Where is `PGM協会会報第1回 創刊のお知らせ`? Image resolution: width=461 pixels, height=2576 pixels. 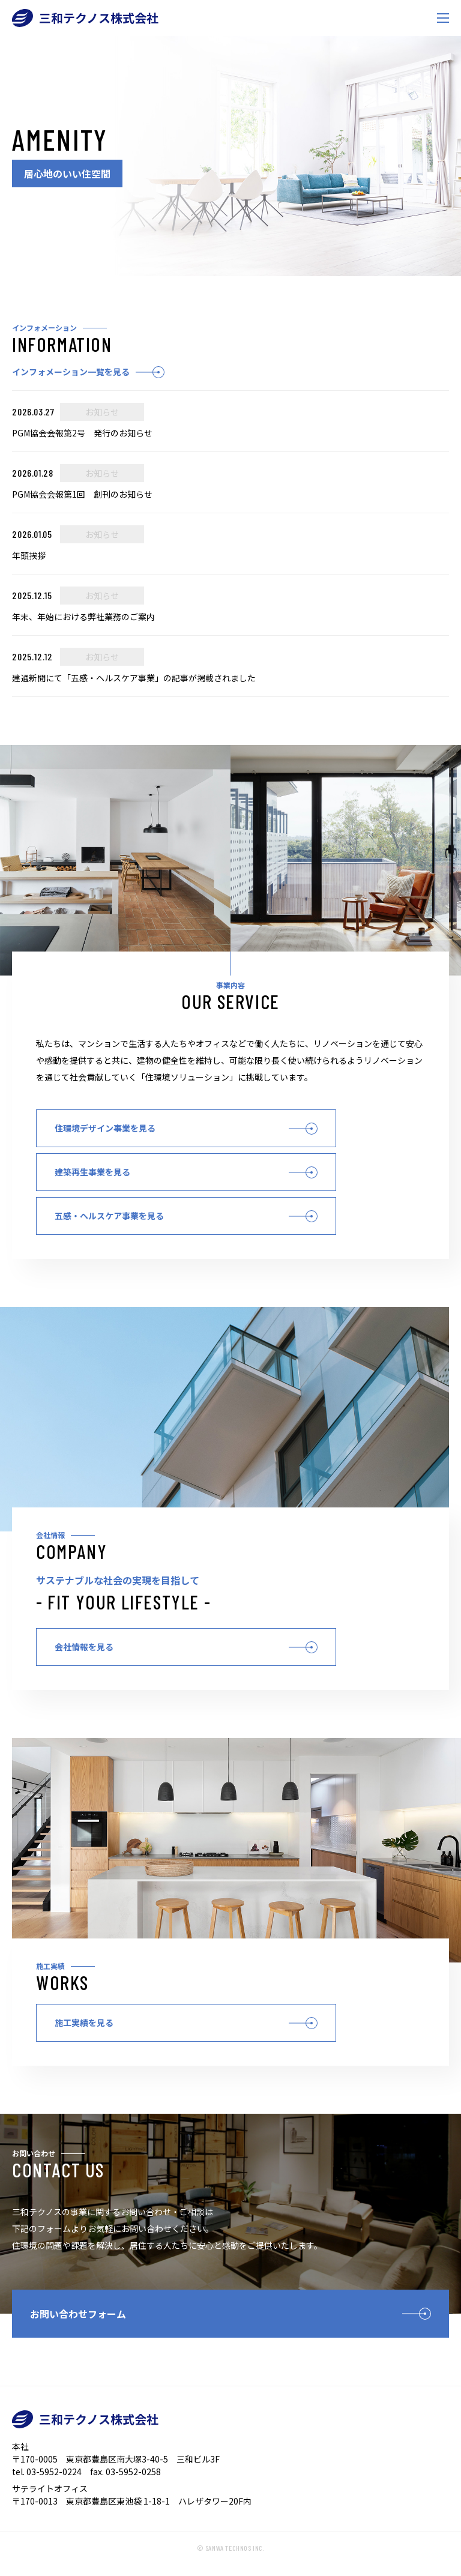 PGM協会会報第1回 創刊のお知らせ is located at coordinates (82, 494).